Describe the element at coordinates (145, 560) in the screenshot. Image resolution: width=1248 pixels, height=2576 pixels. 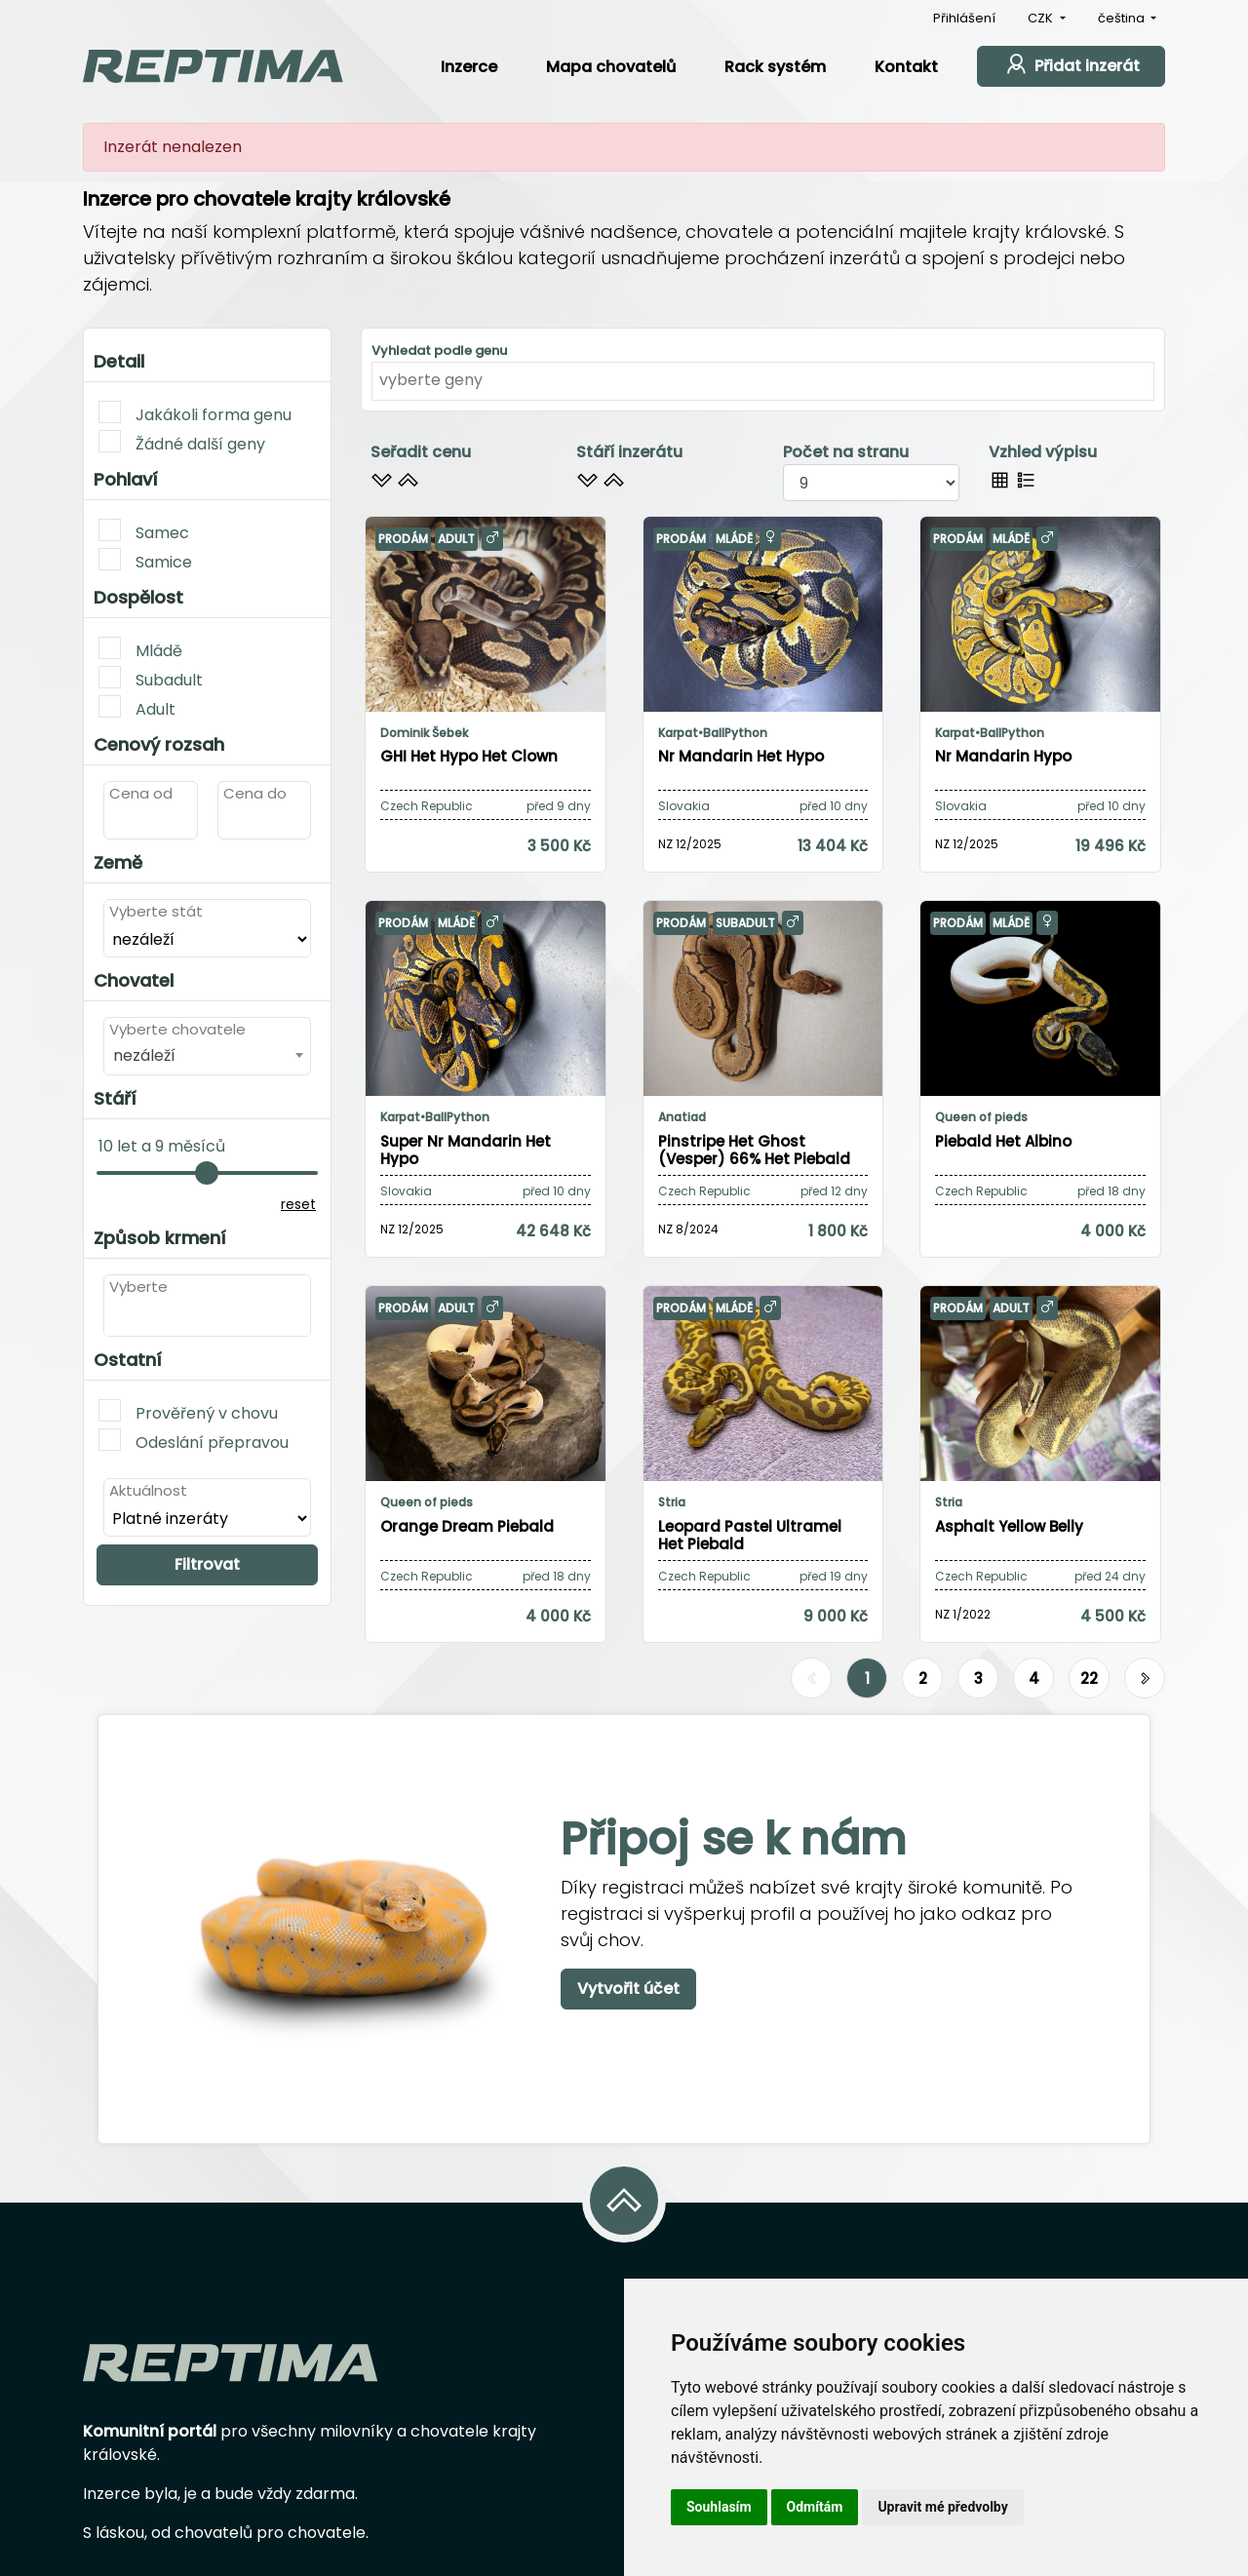
I see `Samice` at that location.